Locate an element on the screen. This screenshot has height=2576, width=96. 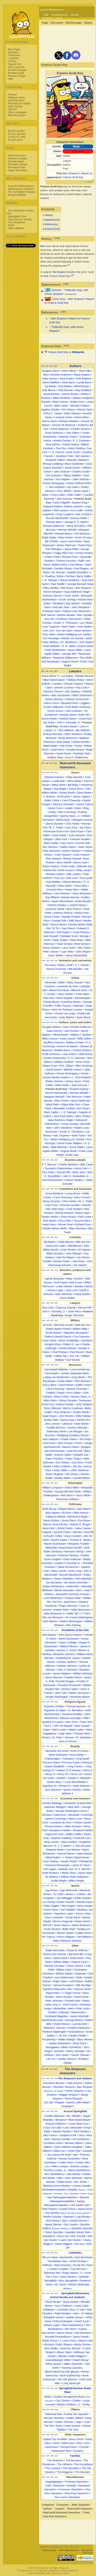
Svenska Wikisimpsons is located at coordinates (21, 185).